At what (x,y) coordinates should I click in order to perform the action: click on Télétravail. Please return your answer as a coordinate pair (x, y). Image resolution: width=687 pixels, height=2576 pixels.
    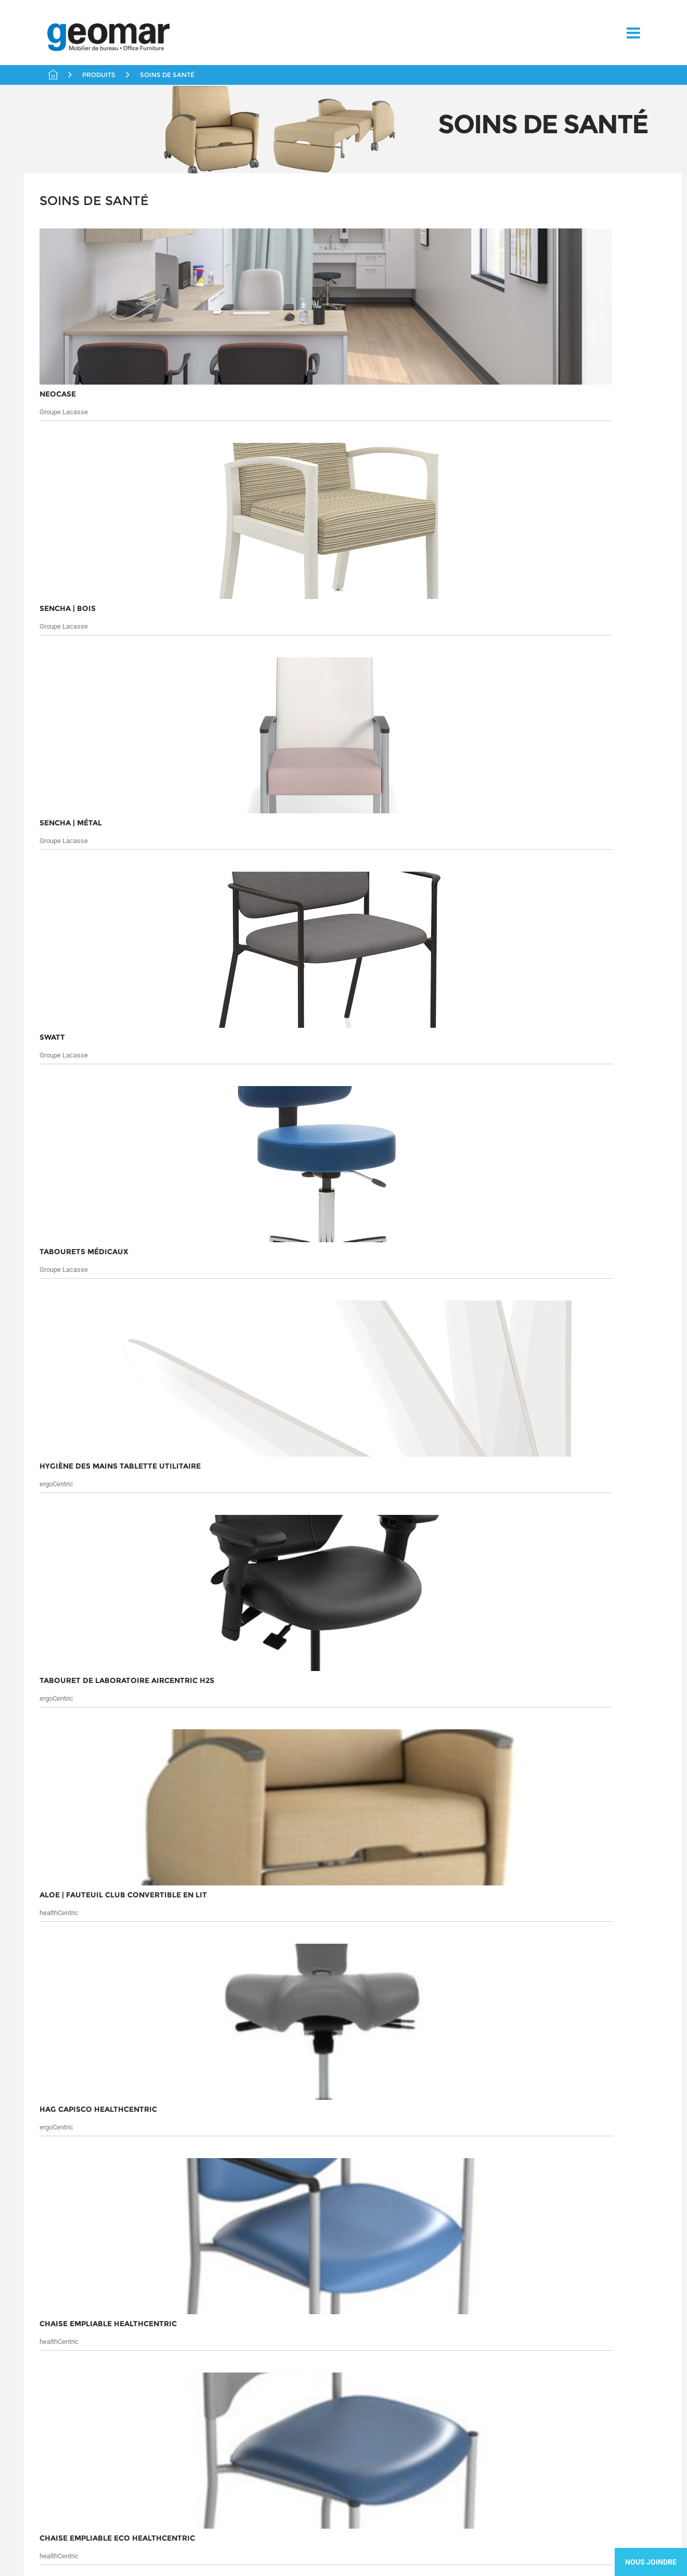
    Looking at the image, I should click on (70, 525).